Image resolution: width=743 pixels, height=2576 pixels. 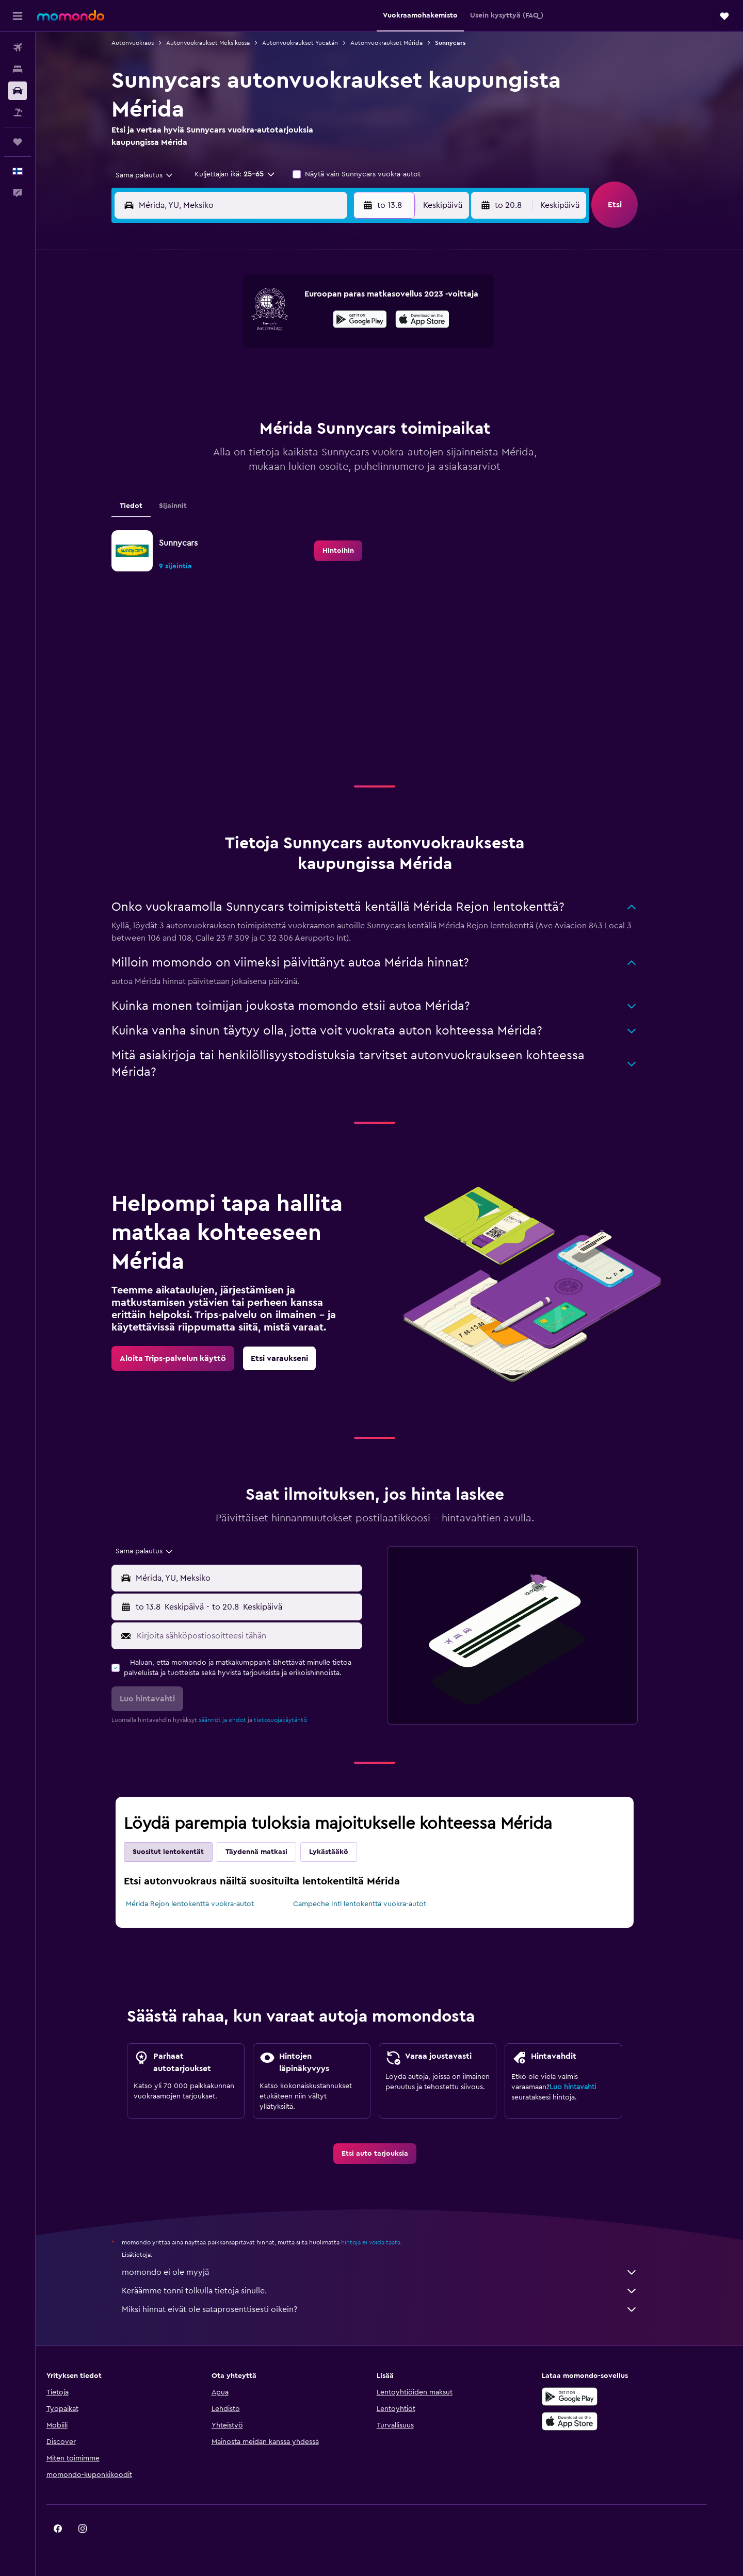 I want to click on [Etsi majoituksia], so click(x=17, y=69).